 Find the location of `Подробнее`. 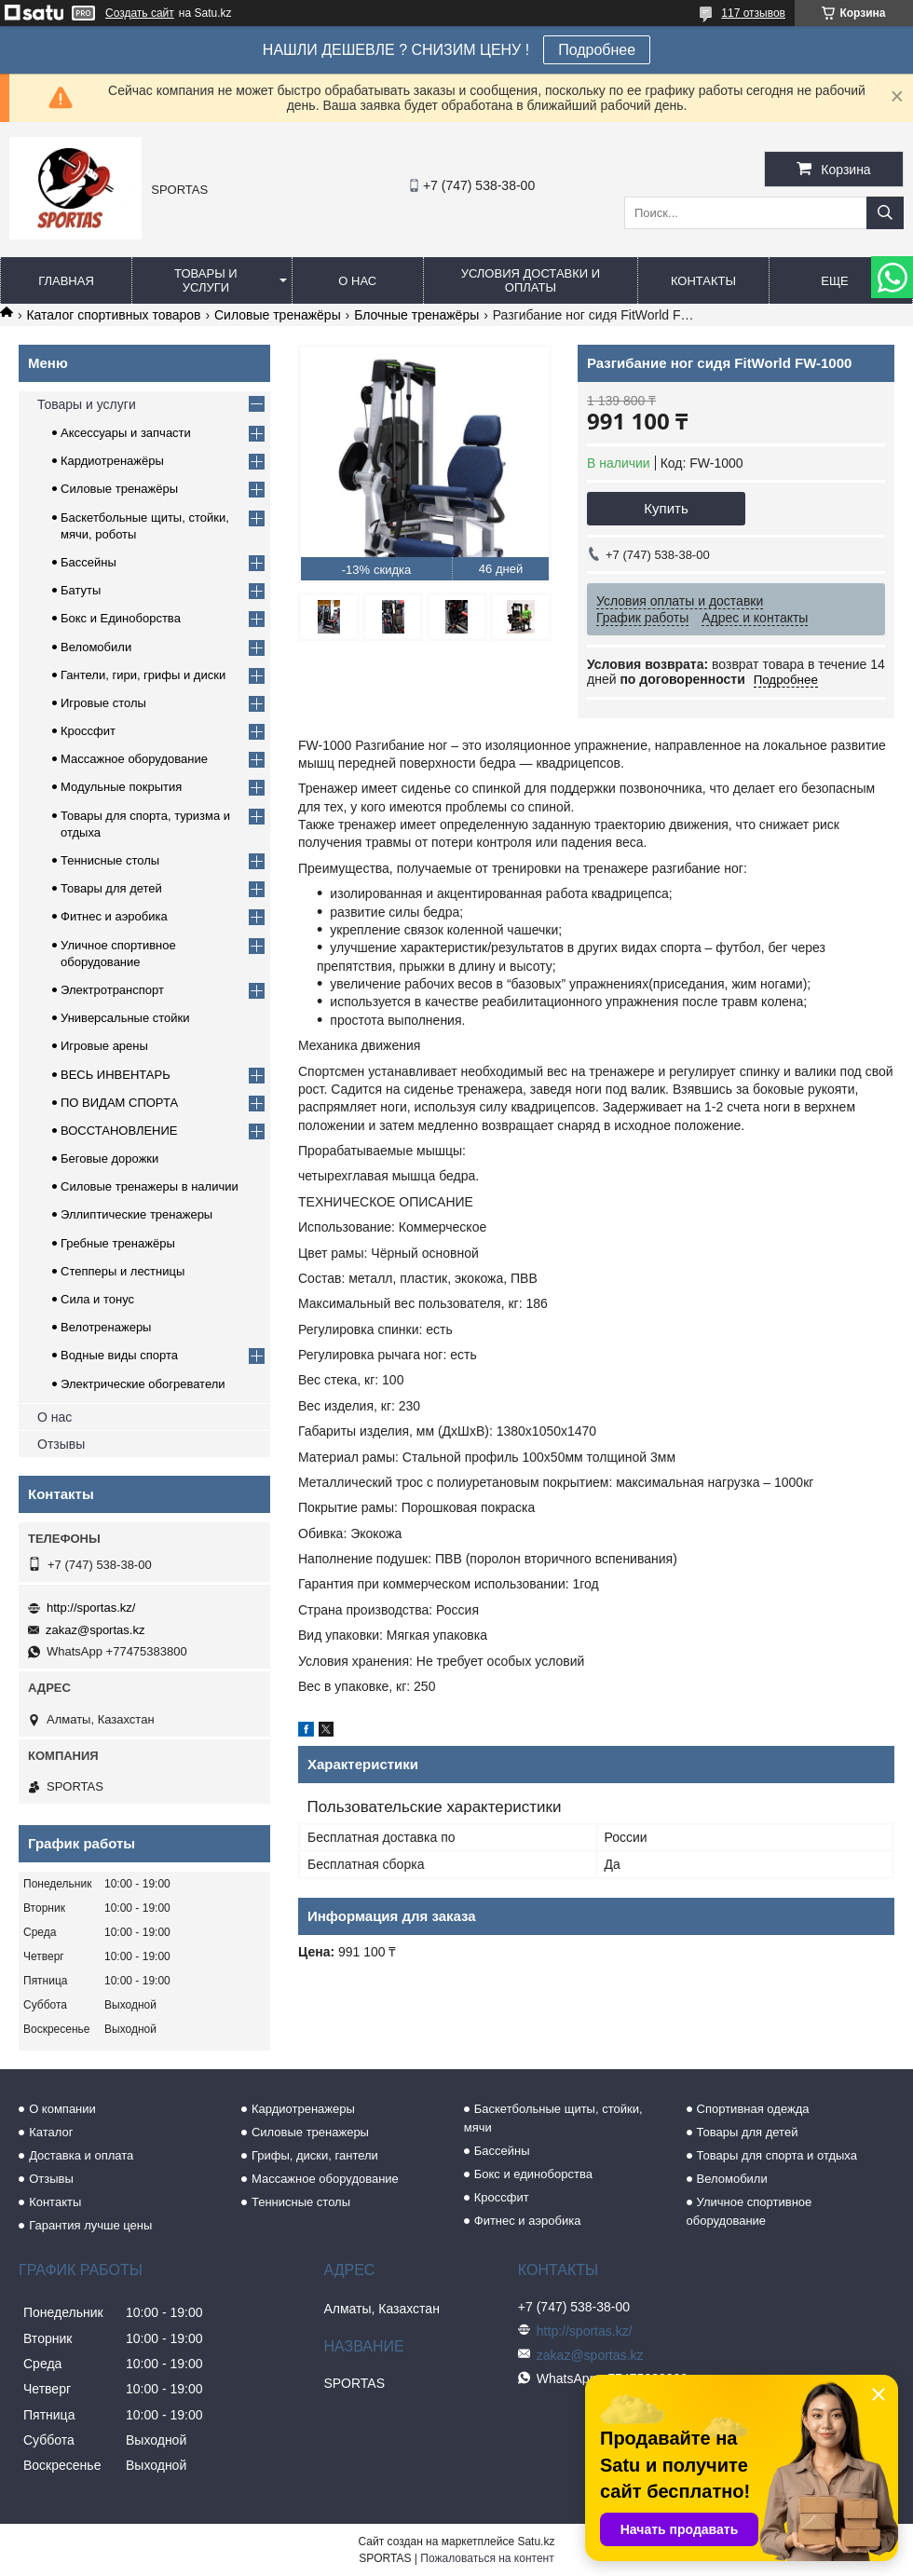

Подробнее is located at coordinates (596, 50).